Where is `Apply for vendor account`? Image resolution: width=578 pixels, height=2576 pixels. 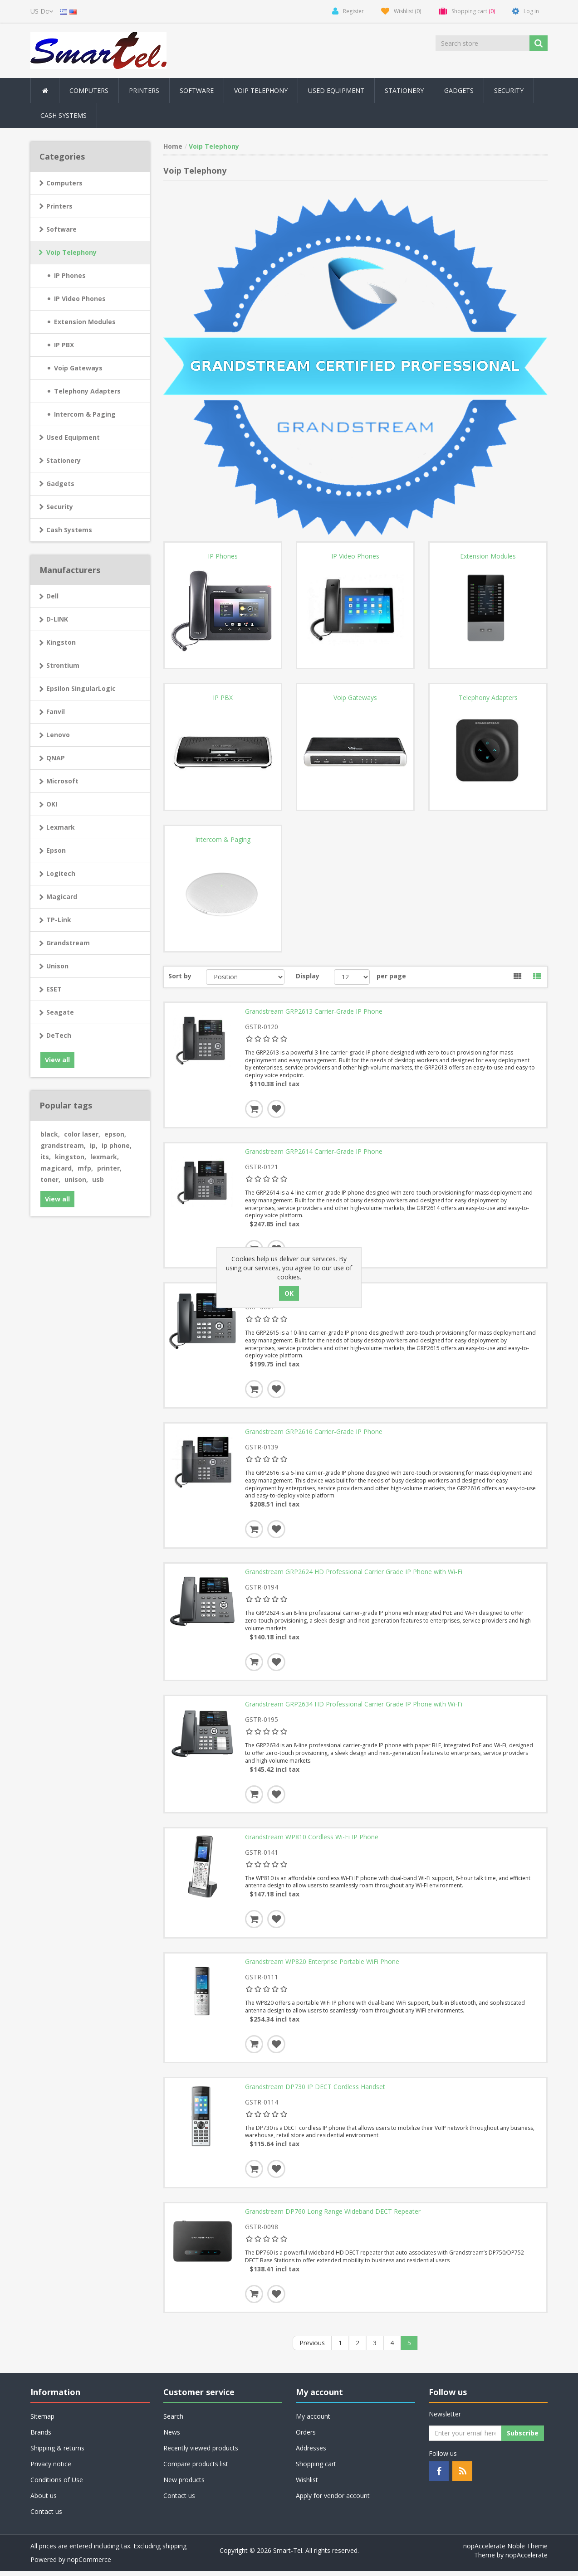
Apply for vendor account is located at coordinates (333, 2500).